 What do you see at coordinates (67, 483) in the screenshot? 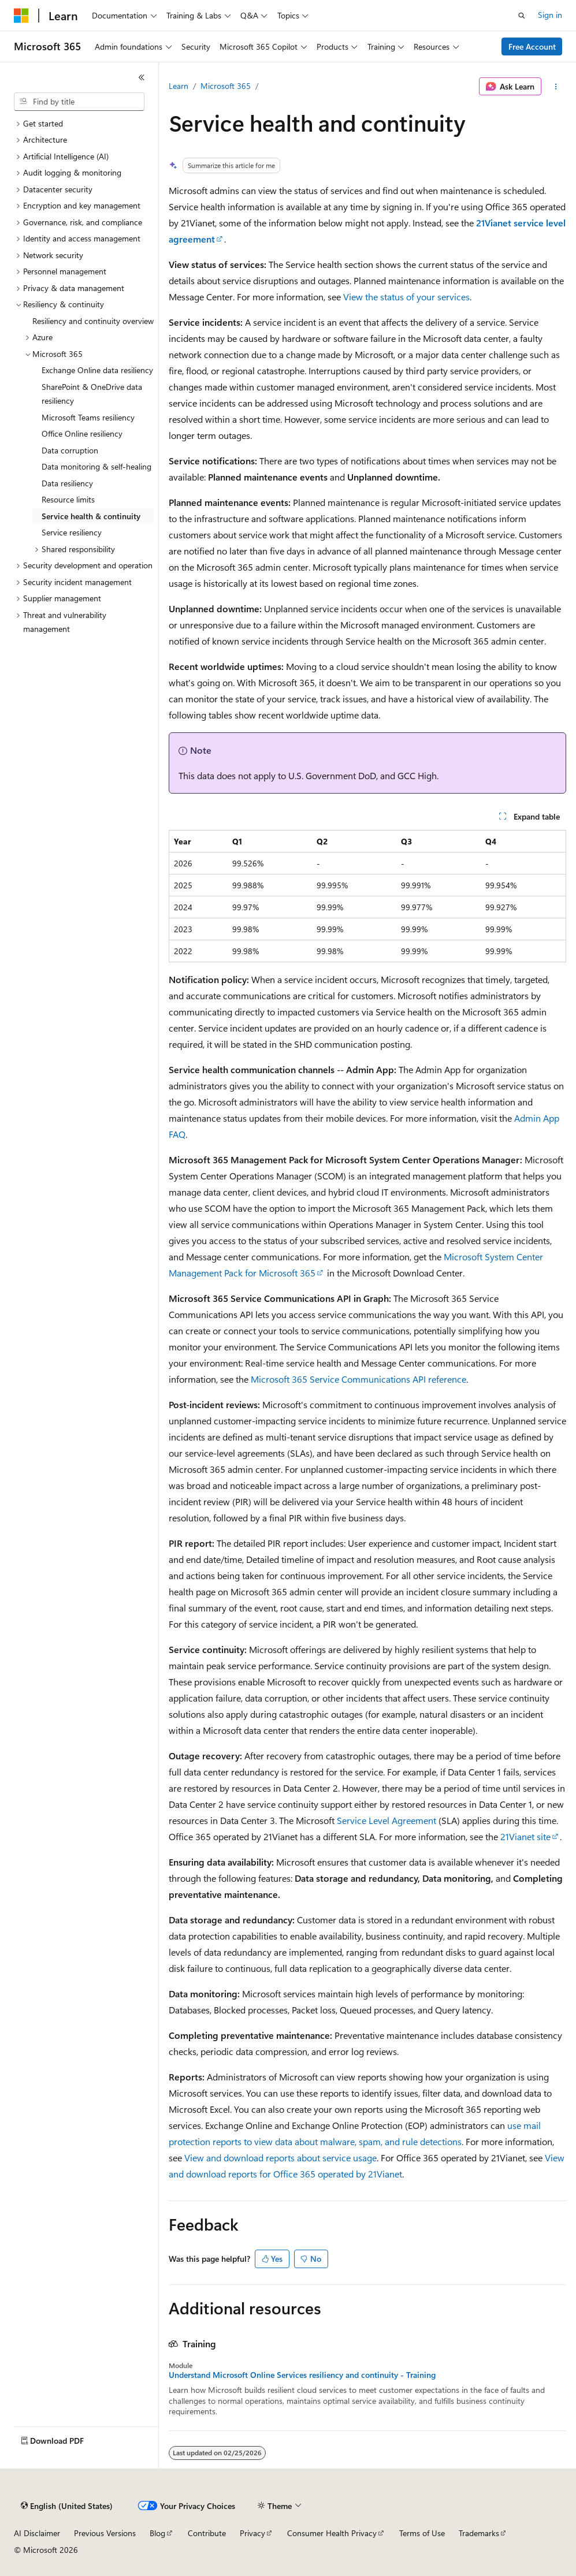
I see `Data resiliency [treeitem]` at bounding box center [67, 483].